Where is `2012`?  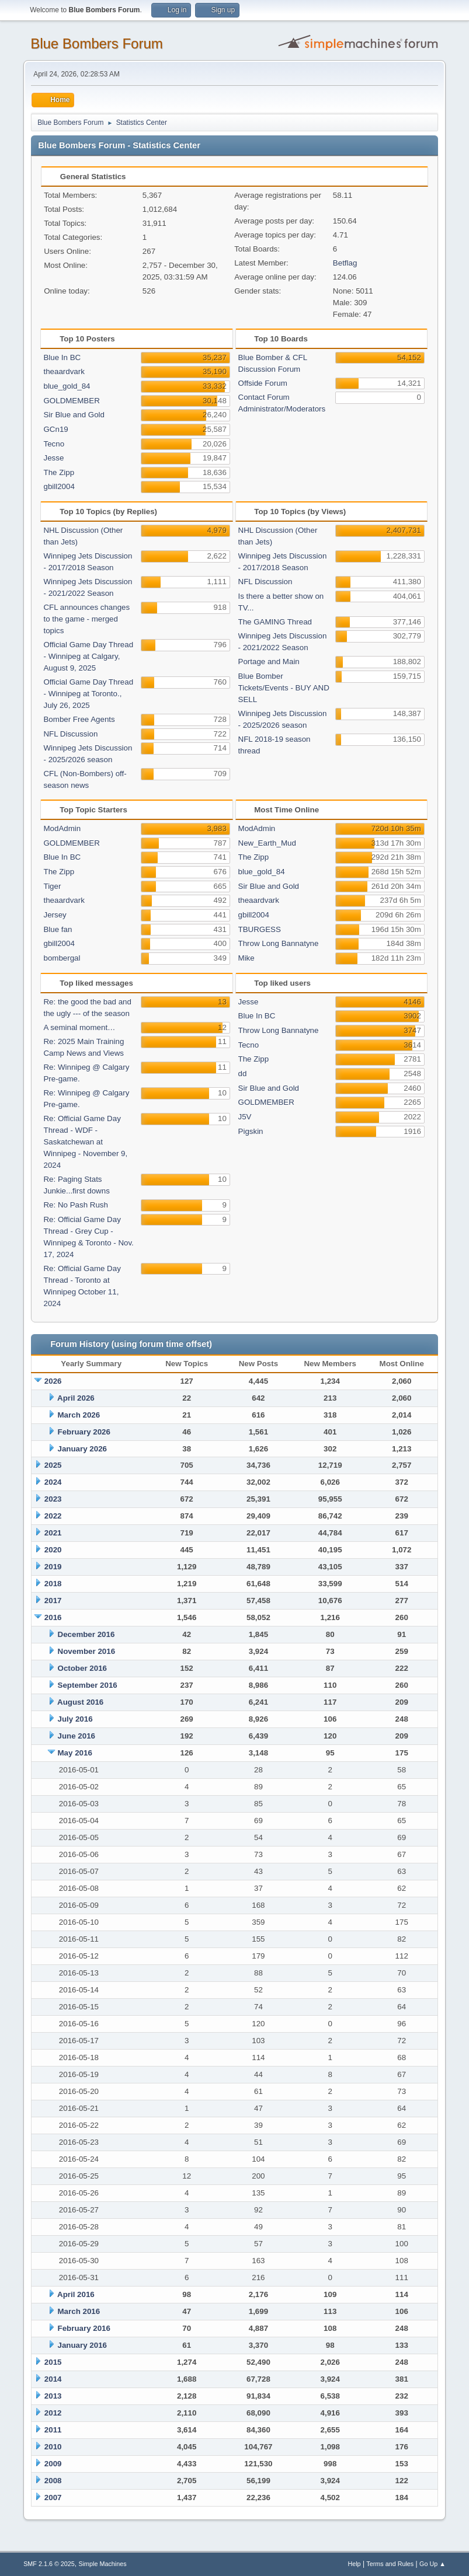 2012 is located at coordinates (53, 2413).